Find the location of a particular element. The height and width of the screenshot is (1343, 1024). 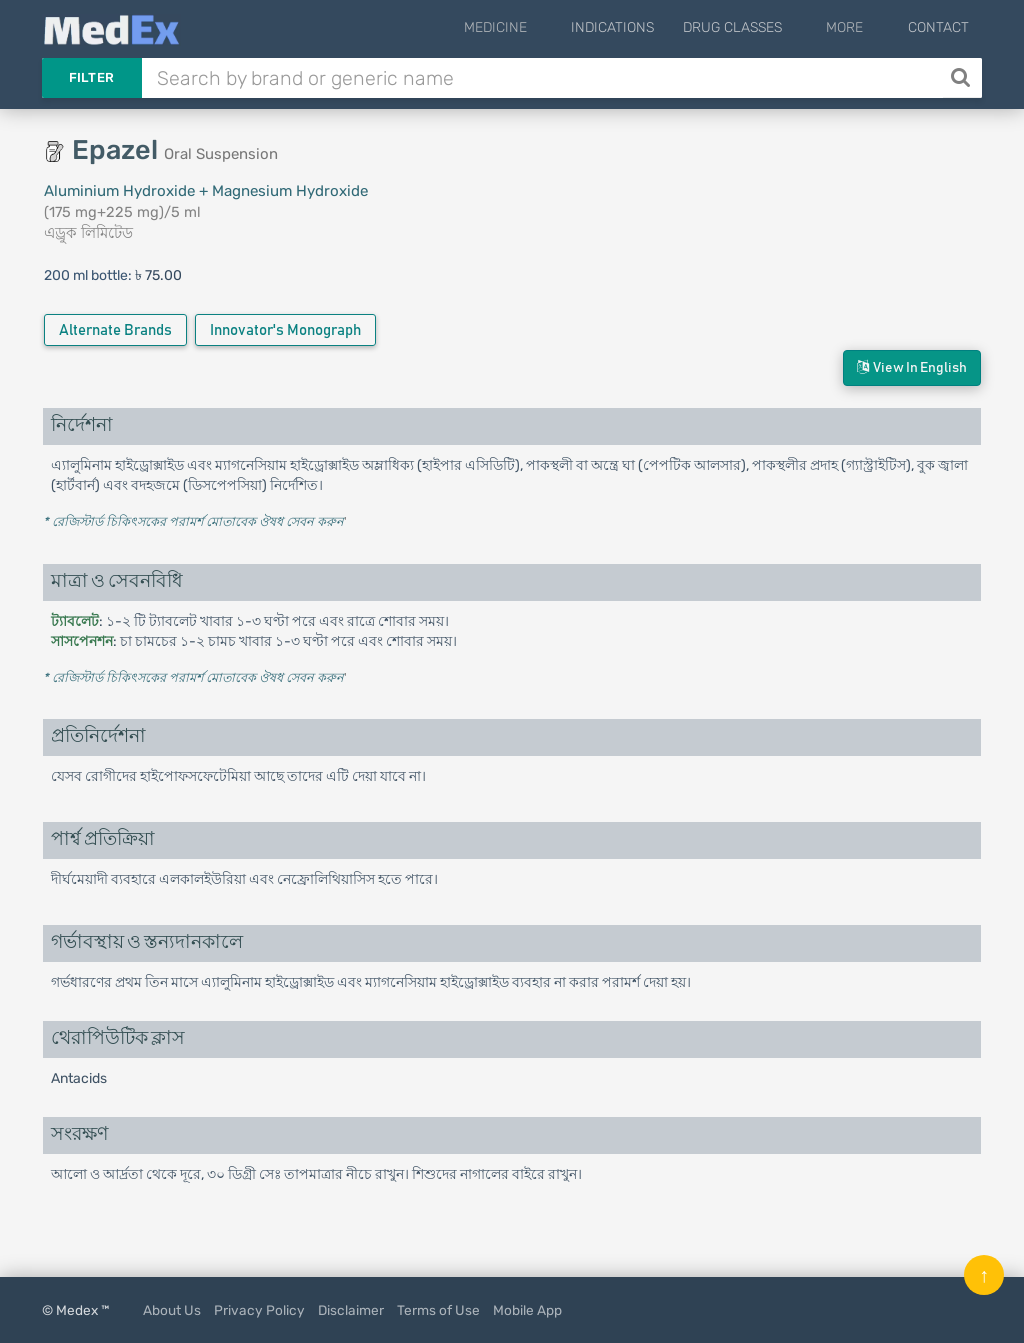

Indications is located at coordinates (643, 27).